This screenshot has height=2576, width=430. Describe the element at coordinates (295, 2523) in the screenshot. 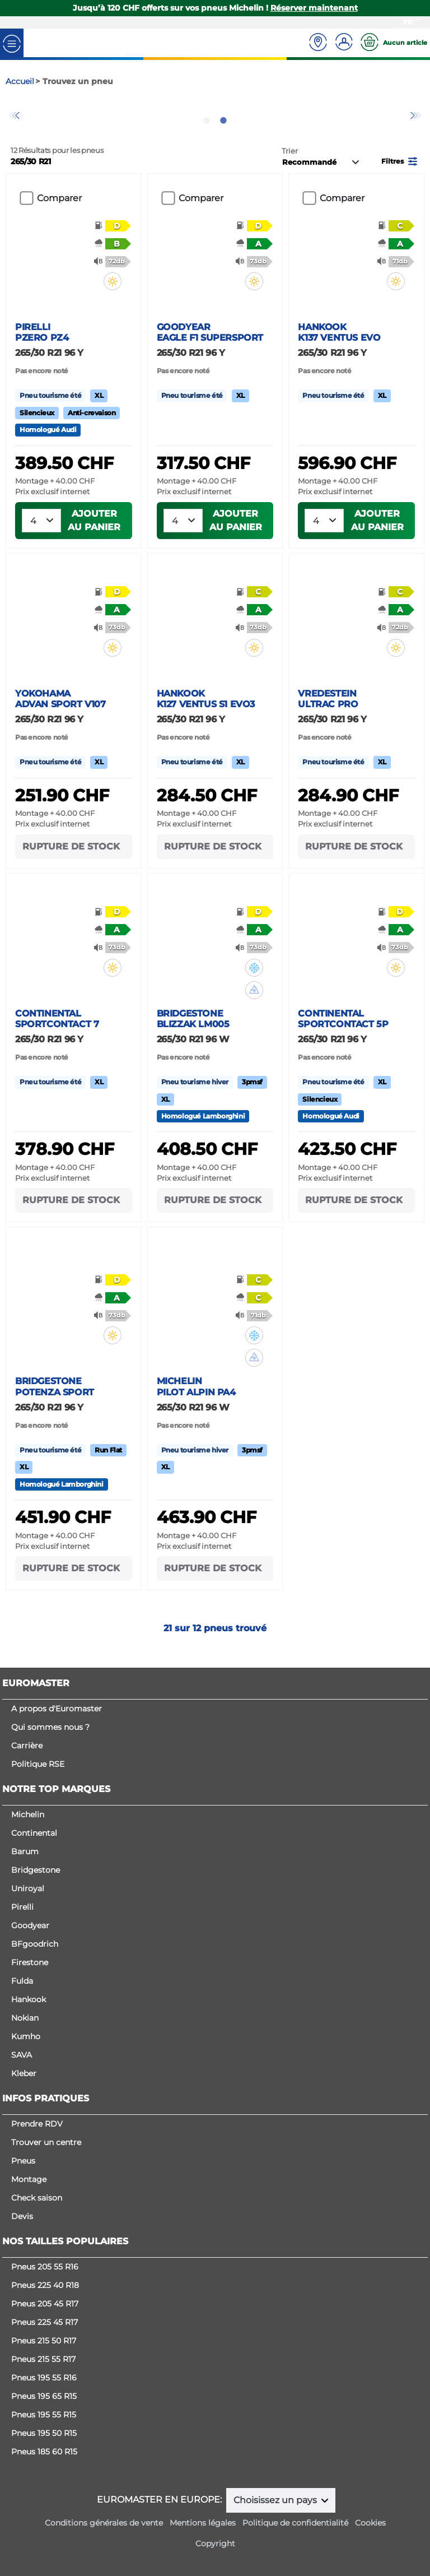

I see `Politique de confidentialité` at that location.